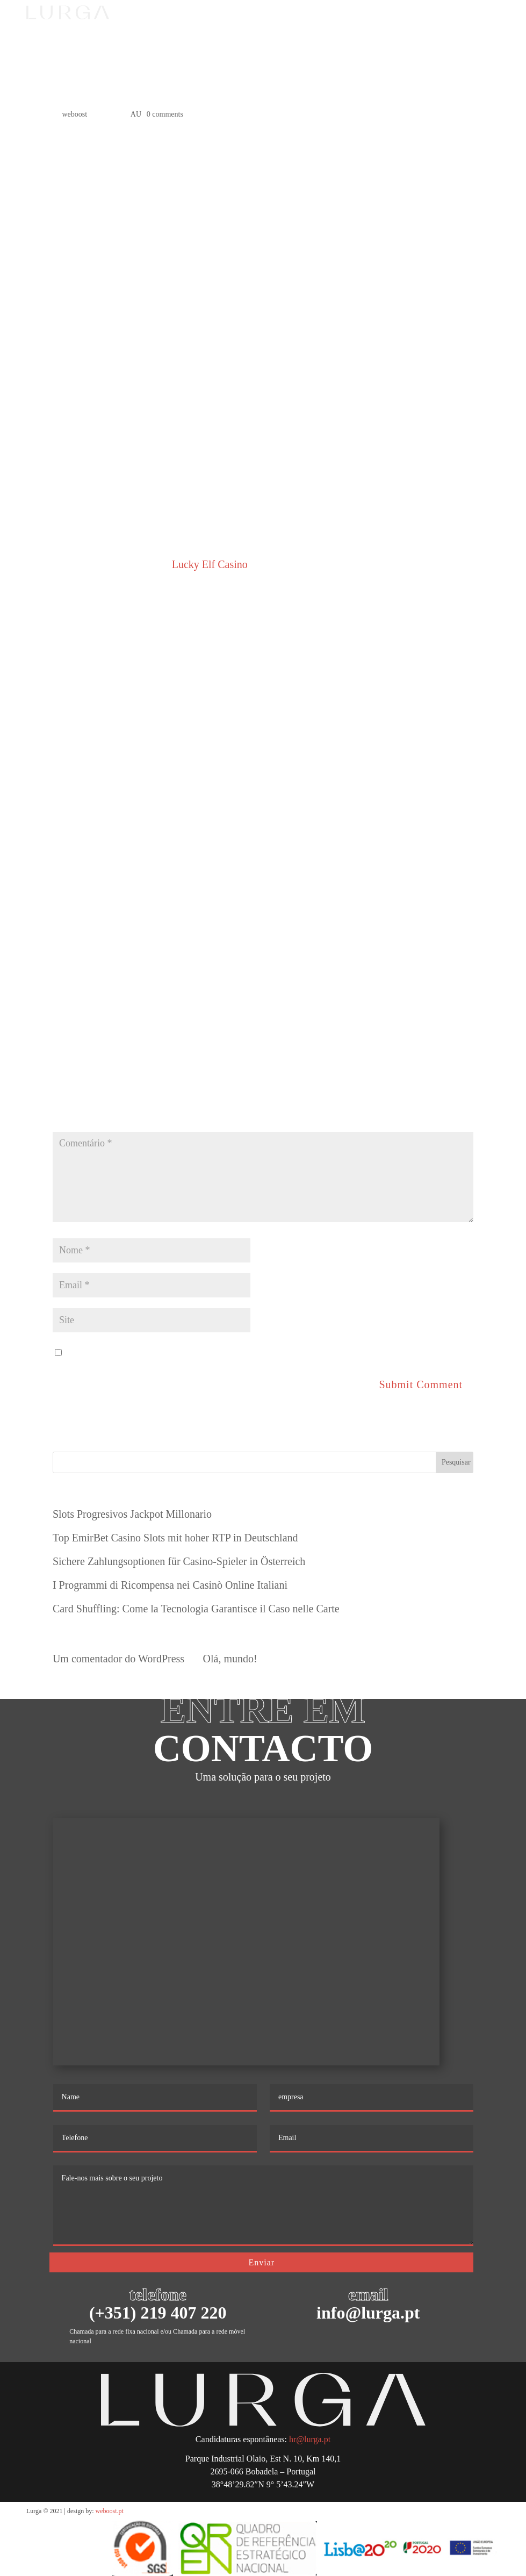  Describe the element at coordinates (165, 114) in the screenshot. I see `0 comments` at that location.